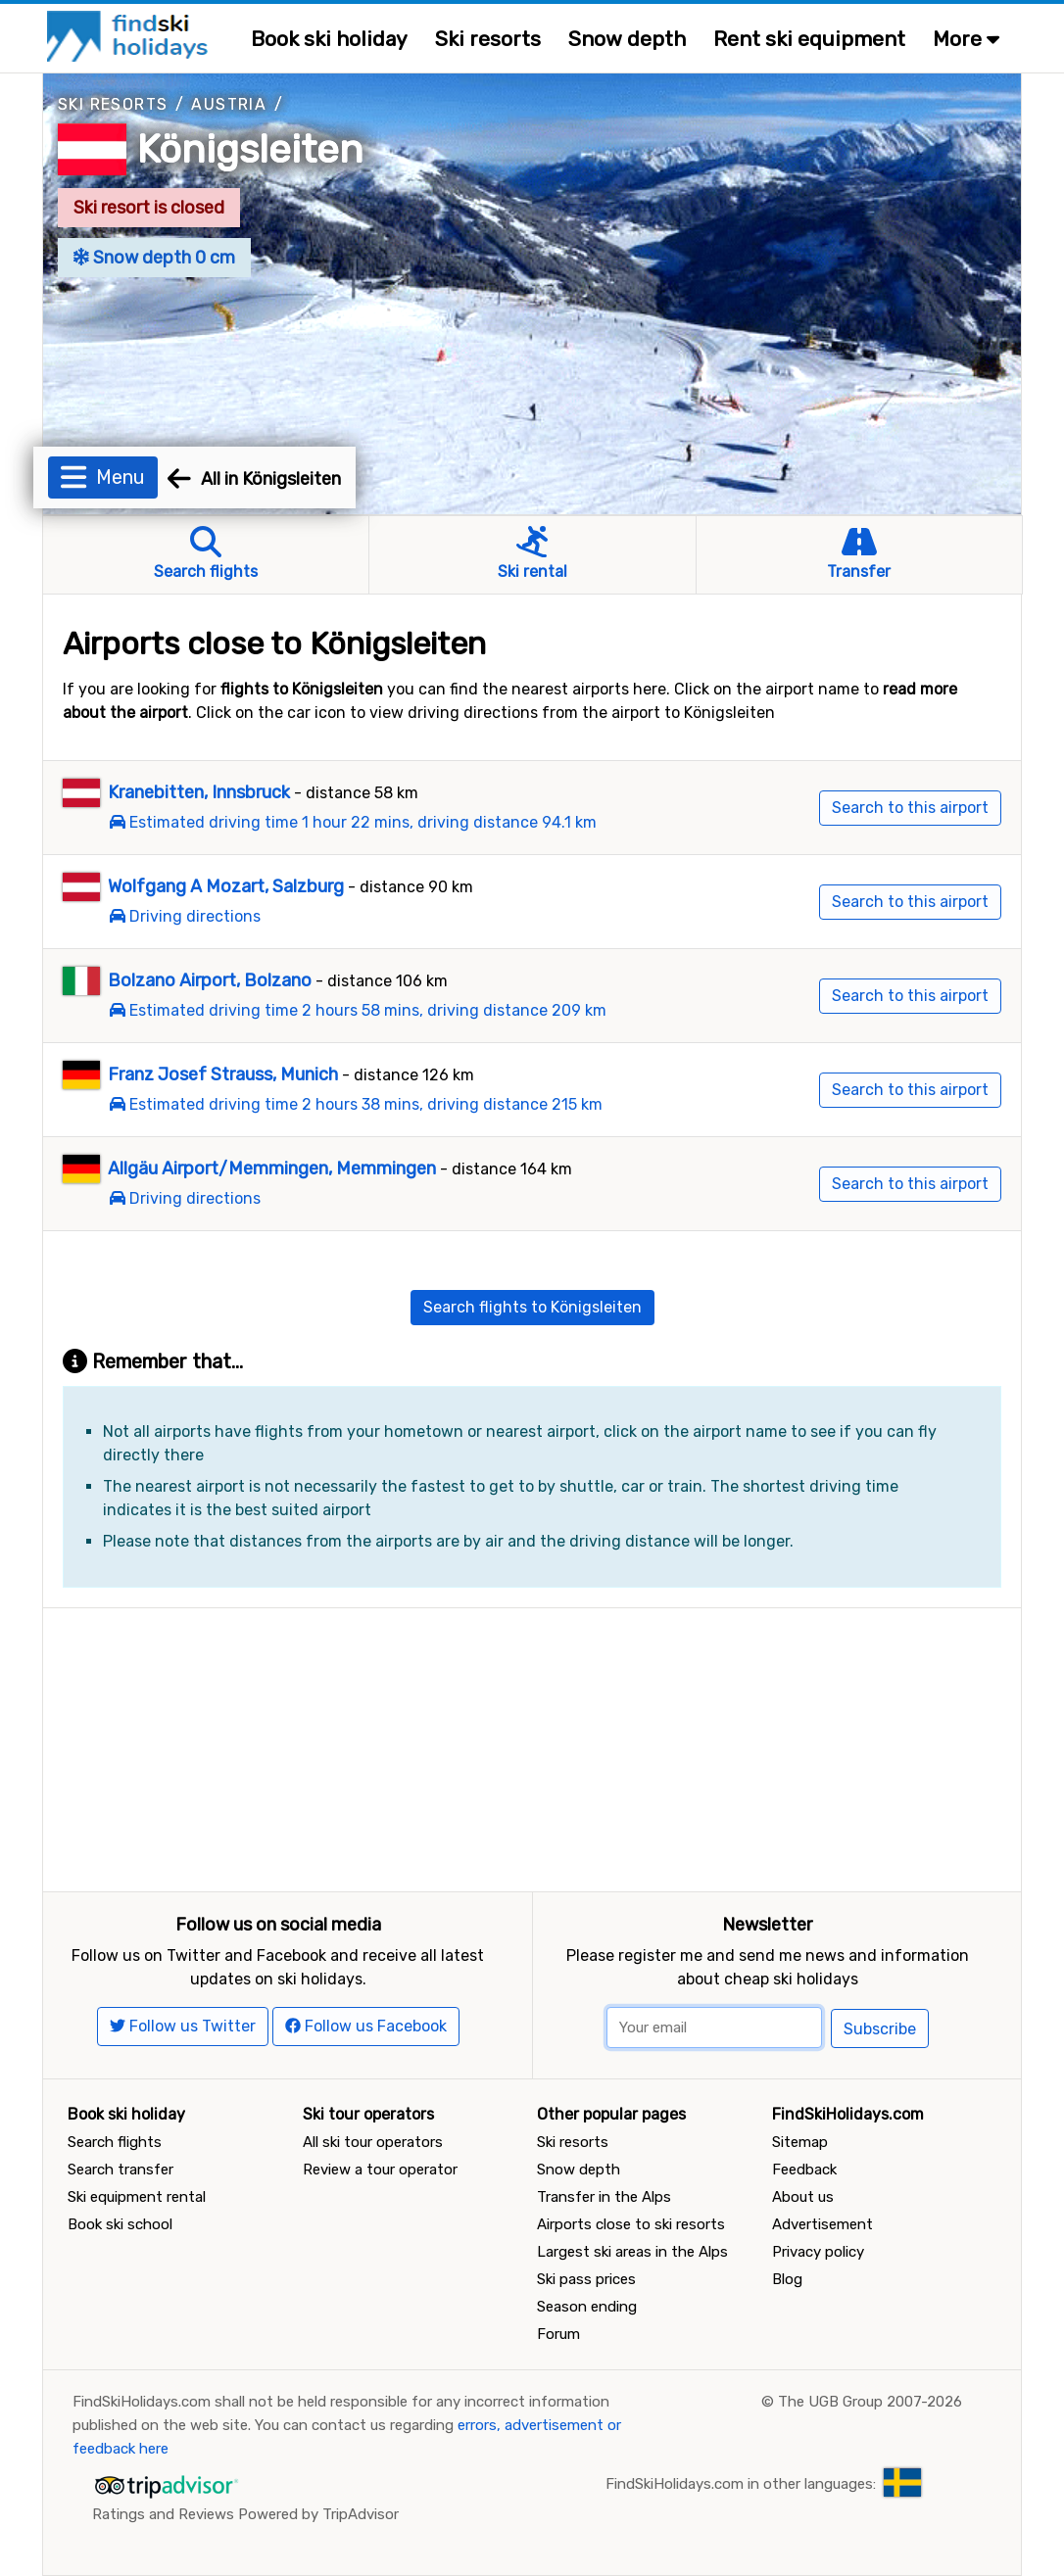 The height and width of the screenshot is (2576, 1064). What do you see at coordinates (366, 2026) in the screenshot?
I see `Follow us Facebook` at bounding box center [366, 2026].